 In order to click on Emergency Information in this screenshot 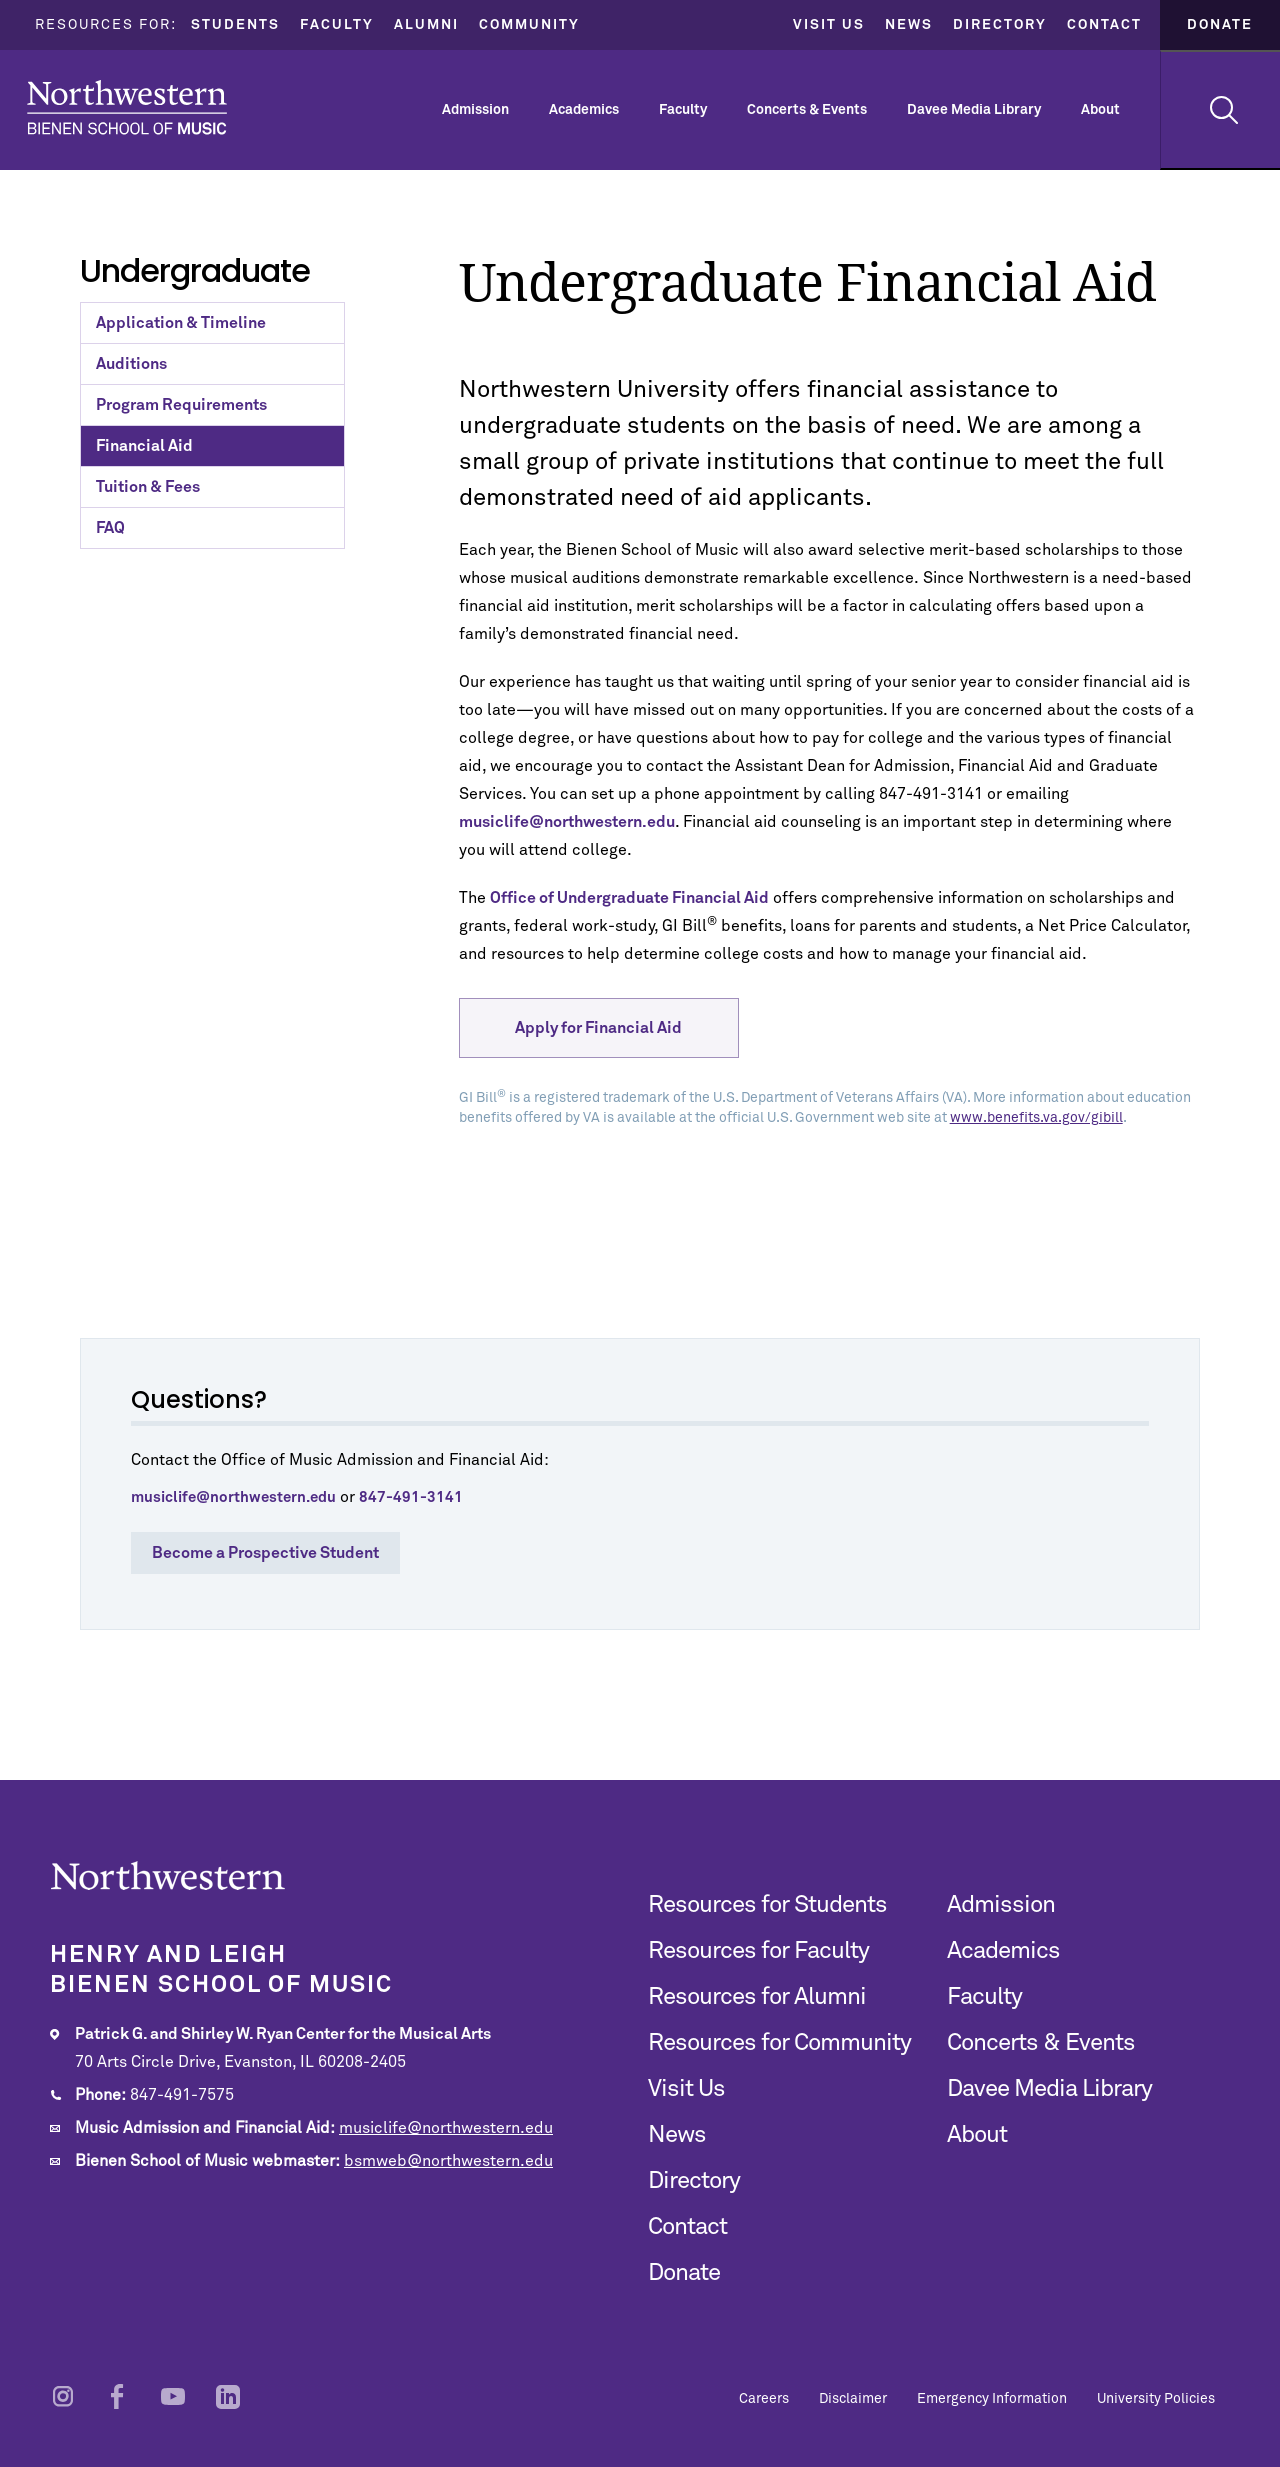, I will do `click(992, 2399)`.